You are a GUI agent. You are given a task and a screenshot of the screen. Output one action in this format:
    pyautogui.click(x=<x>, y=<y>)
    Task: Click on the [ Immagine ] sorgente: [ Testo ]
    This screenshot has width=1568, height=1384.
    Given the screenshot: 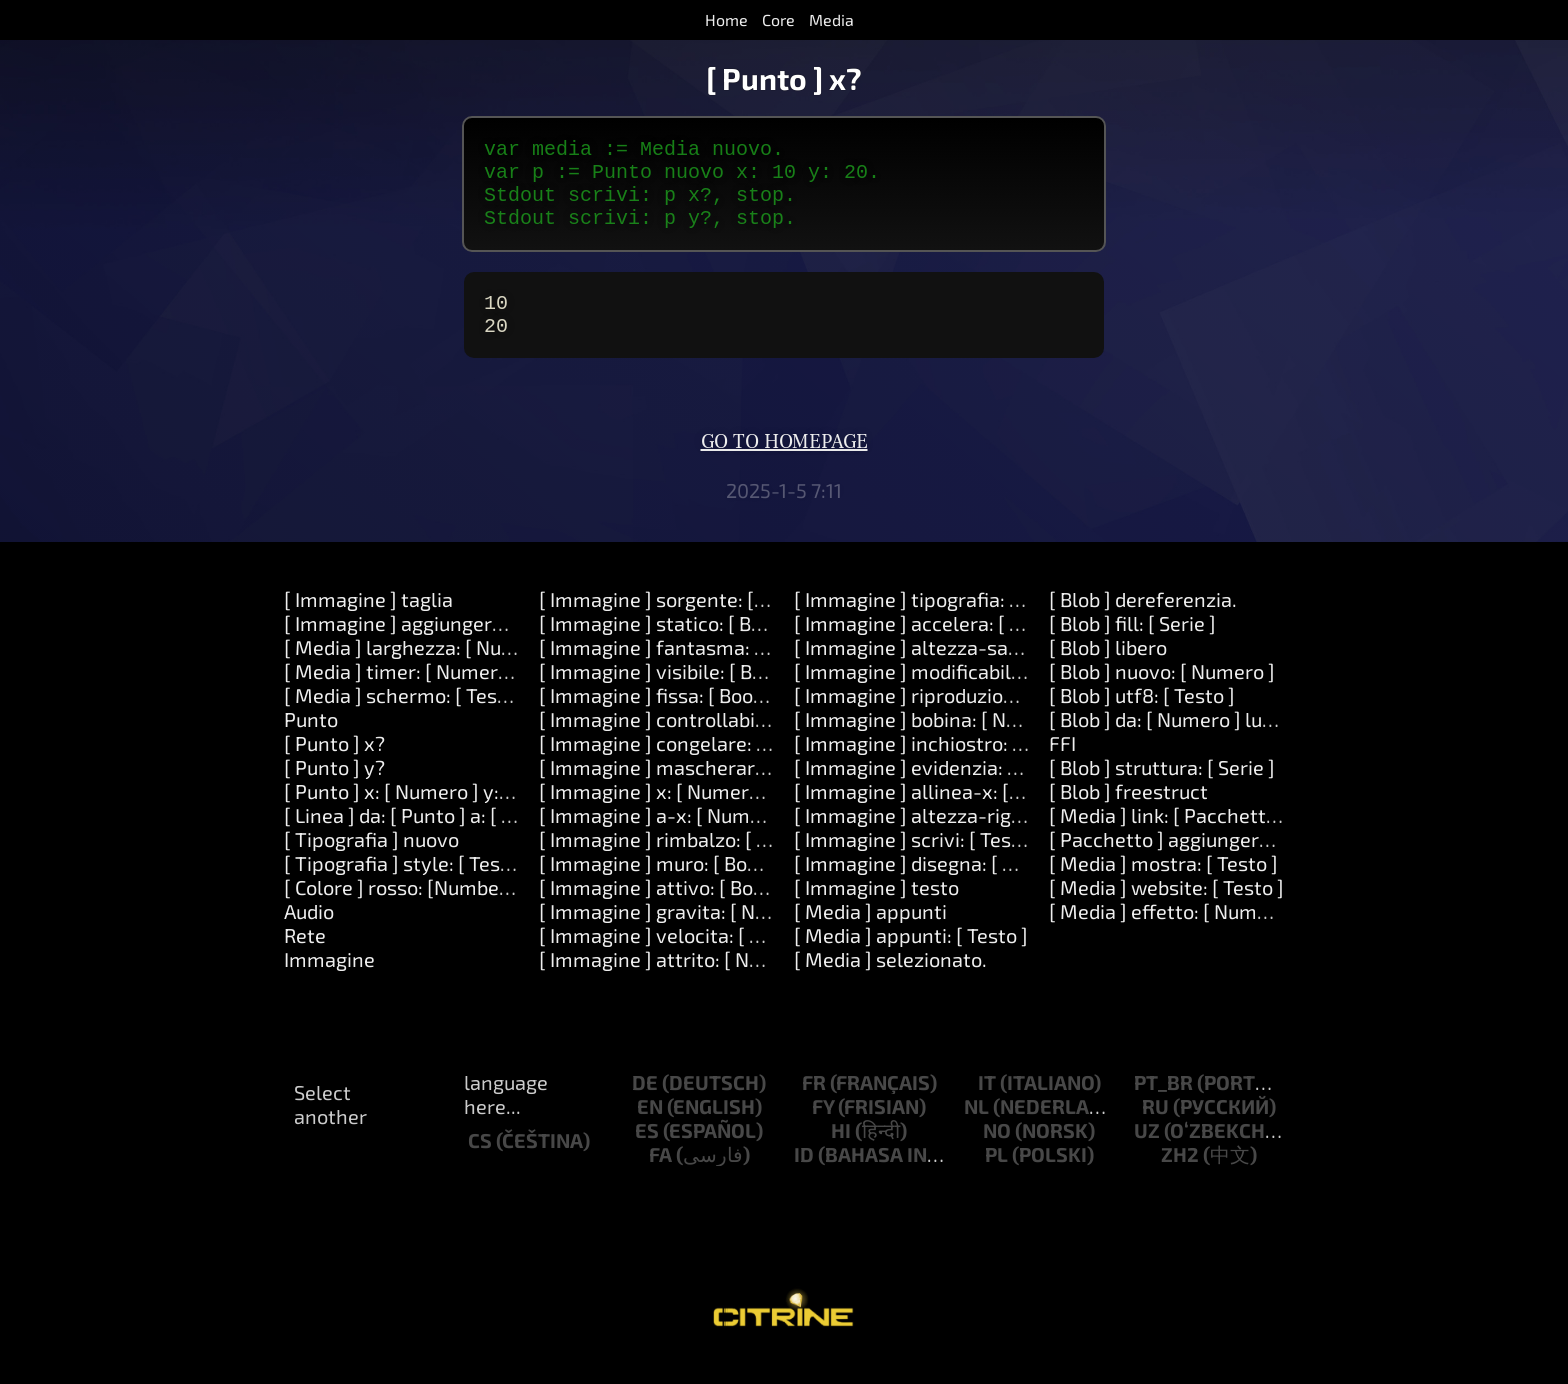 What is the action you would take?
    pyautogui.click(x=679, y=623)
    